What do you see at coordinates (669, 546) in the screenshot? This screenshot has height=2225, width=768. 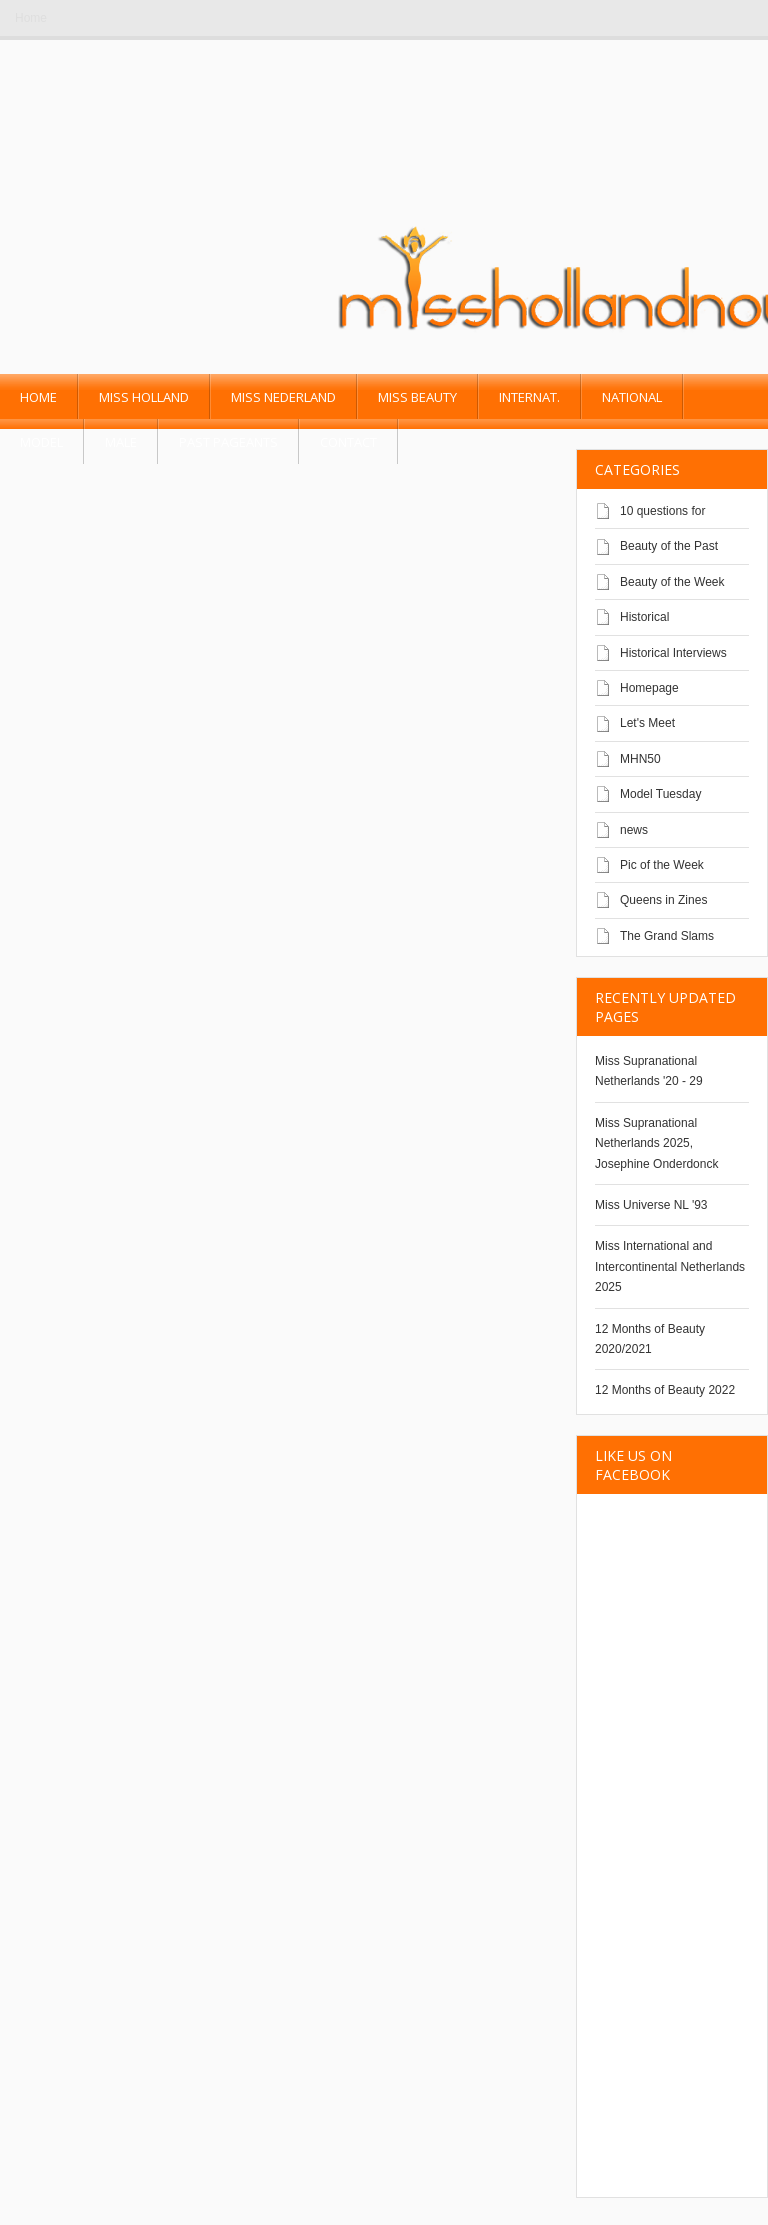 I see `Beauty of the Past` at bounding box center [669, 546].